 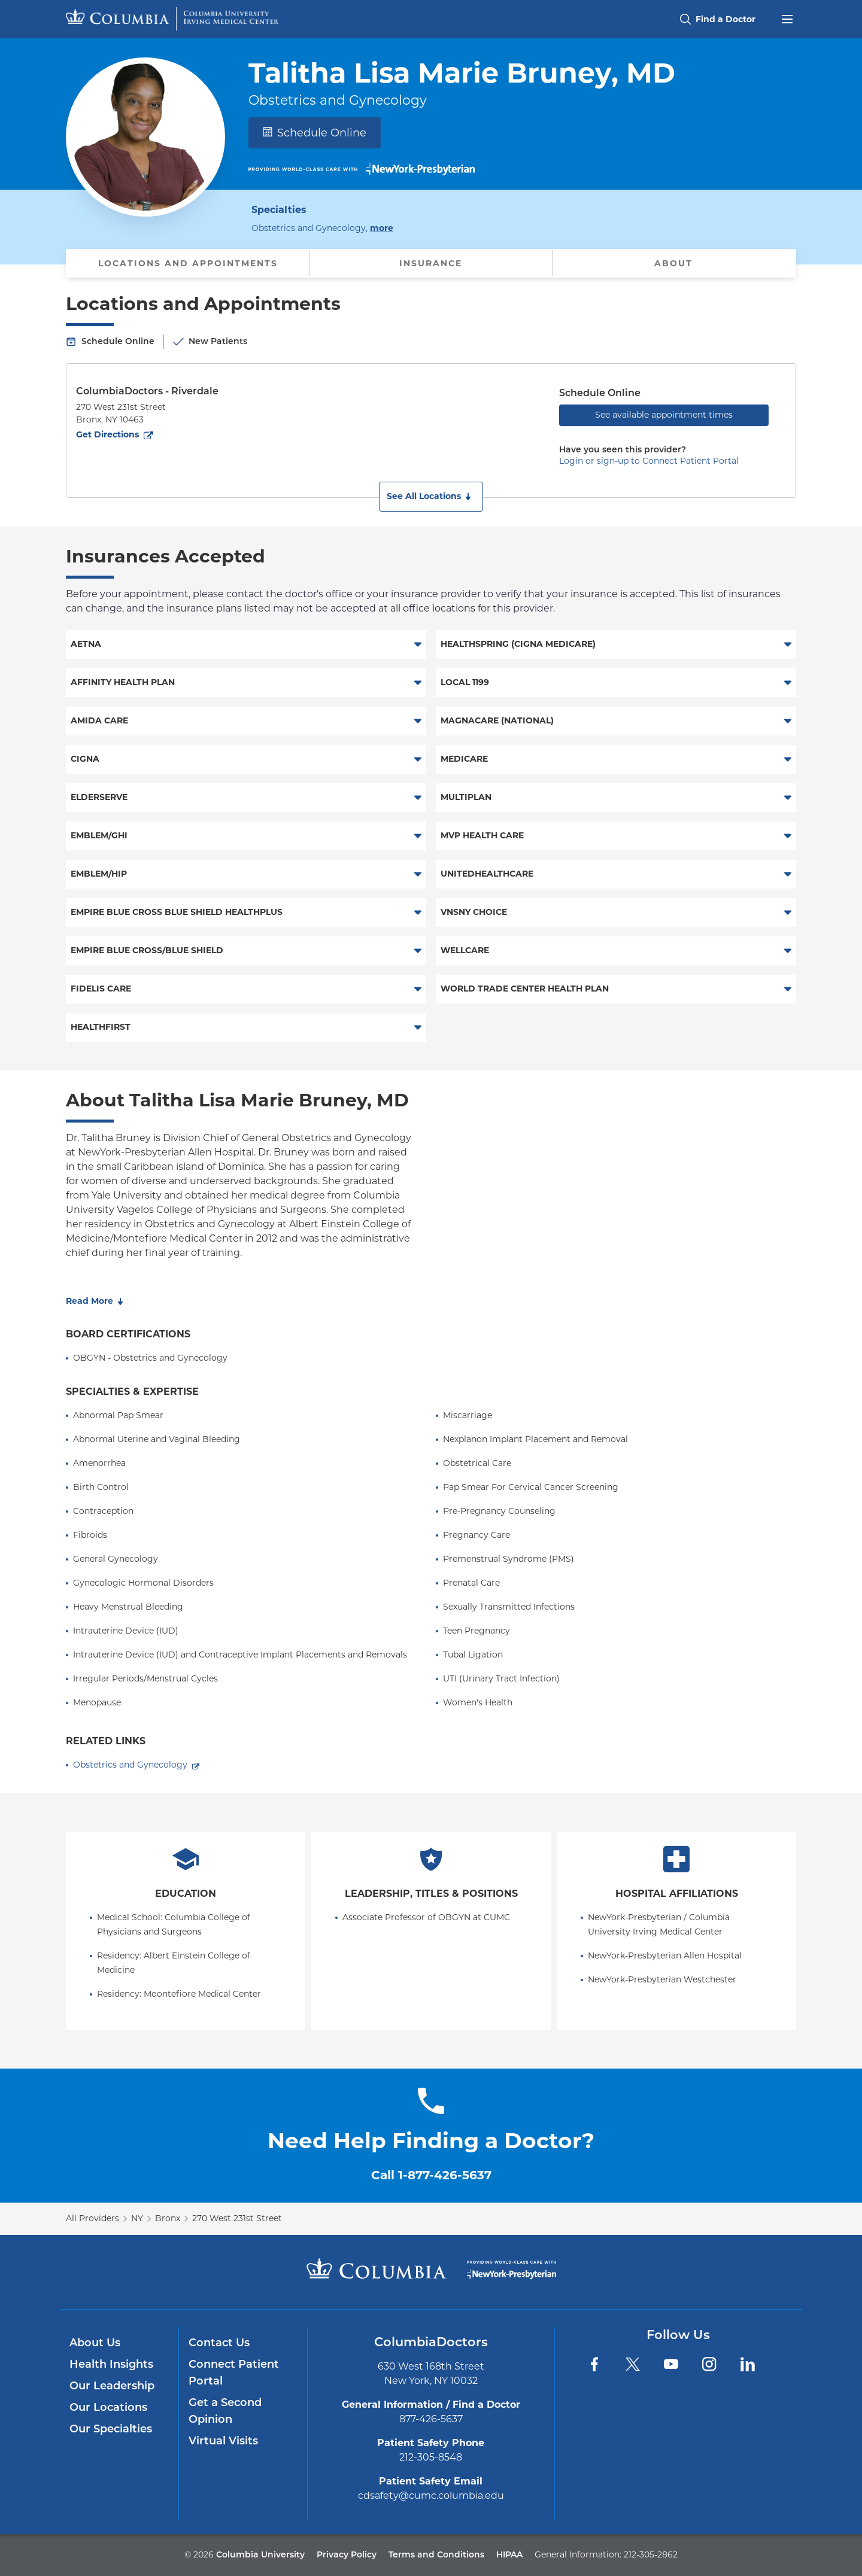 I want to click on Schedule Online, so click(x=314, y=132).